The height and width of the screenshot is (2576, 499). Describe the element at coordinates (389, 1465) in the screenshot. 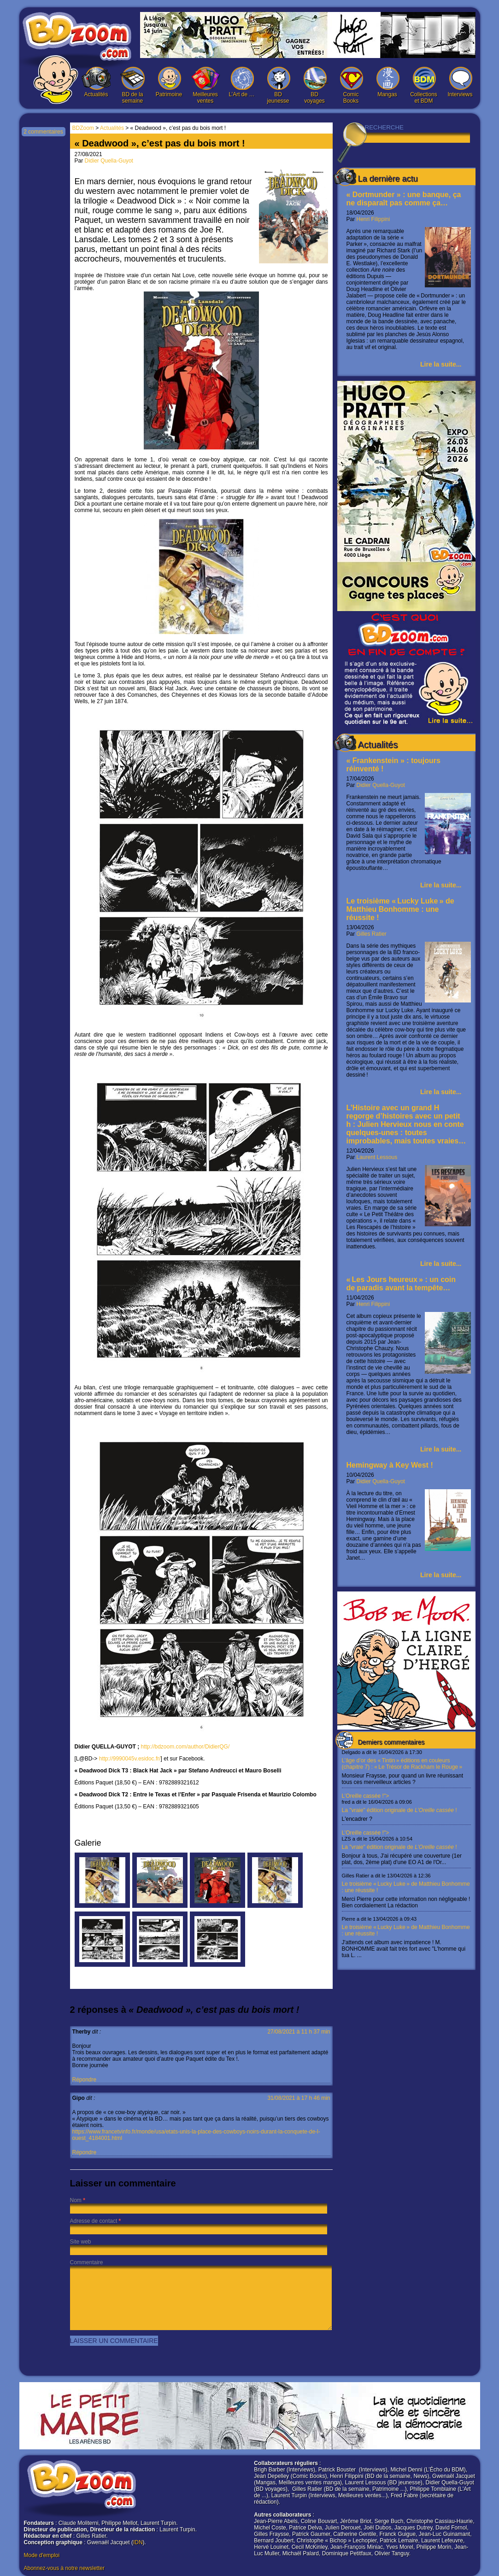

I see `Hemingway à Key West !` at that location.